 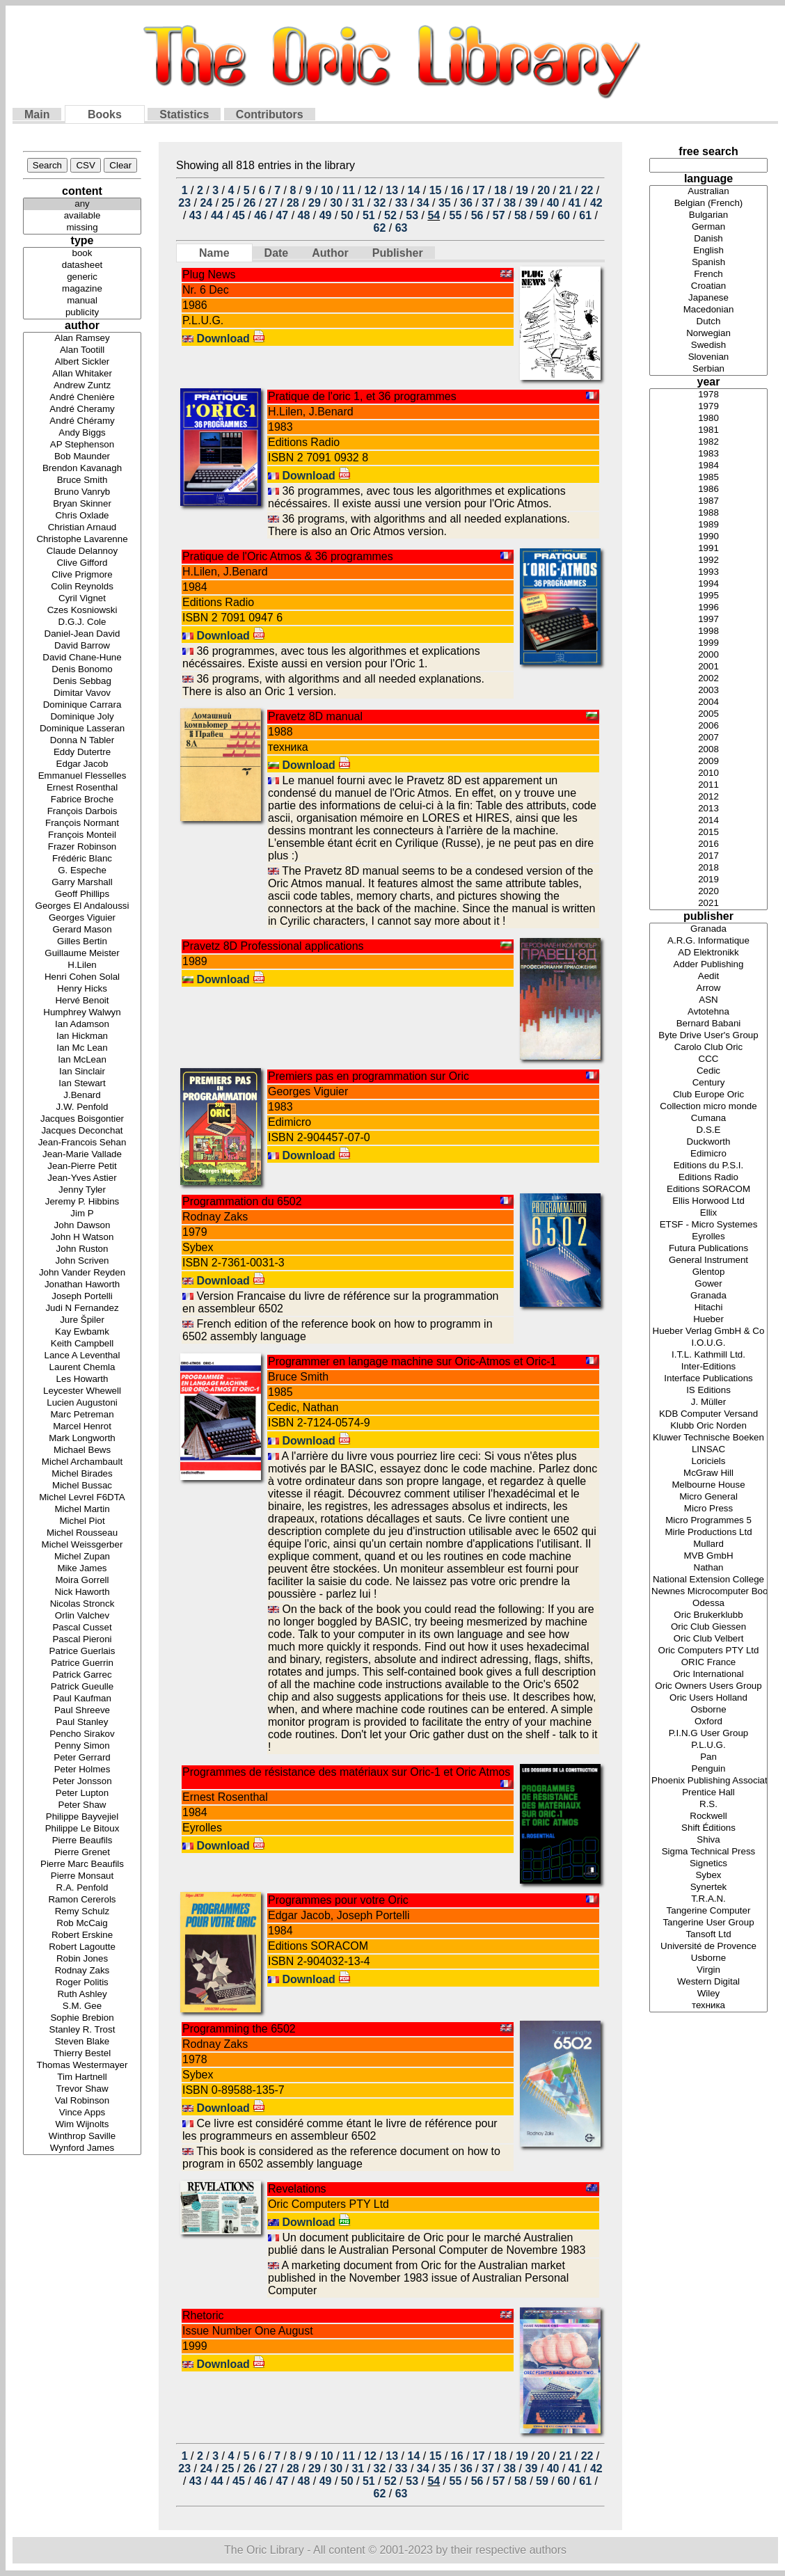 What do you see at coordinates (82, 1888) in the screenshot?
I see `R.A. Penfold` at bounding box center [82, 1888].